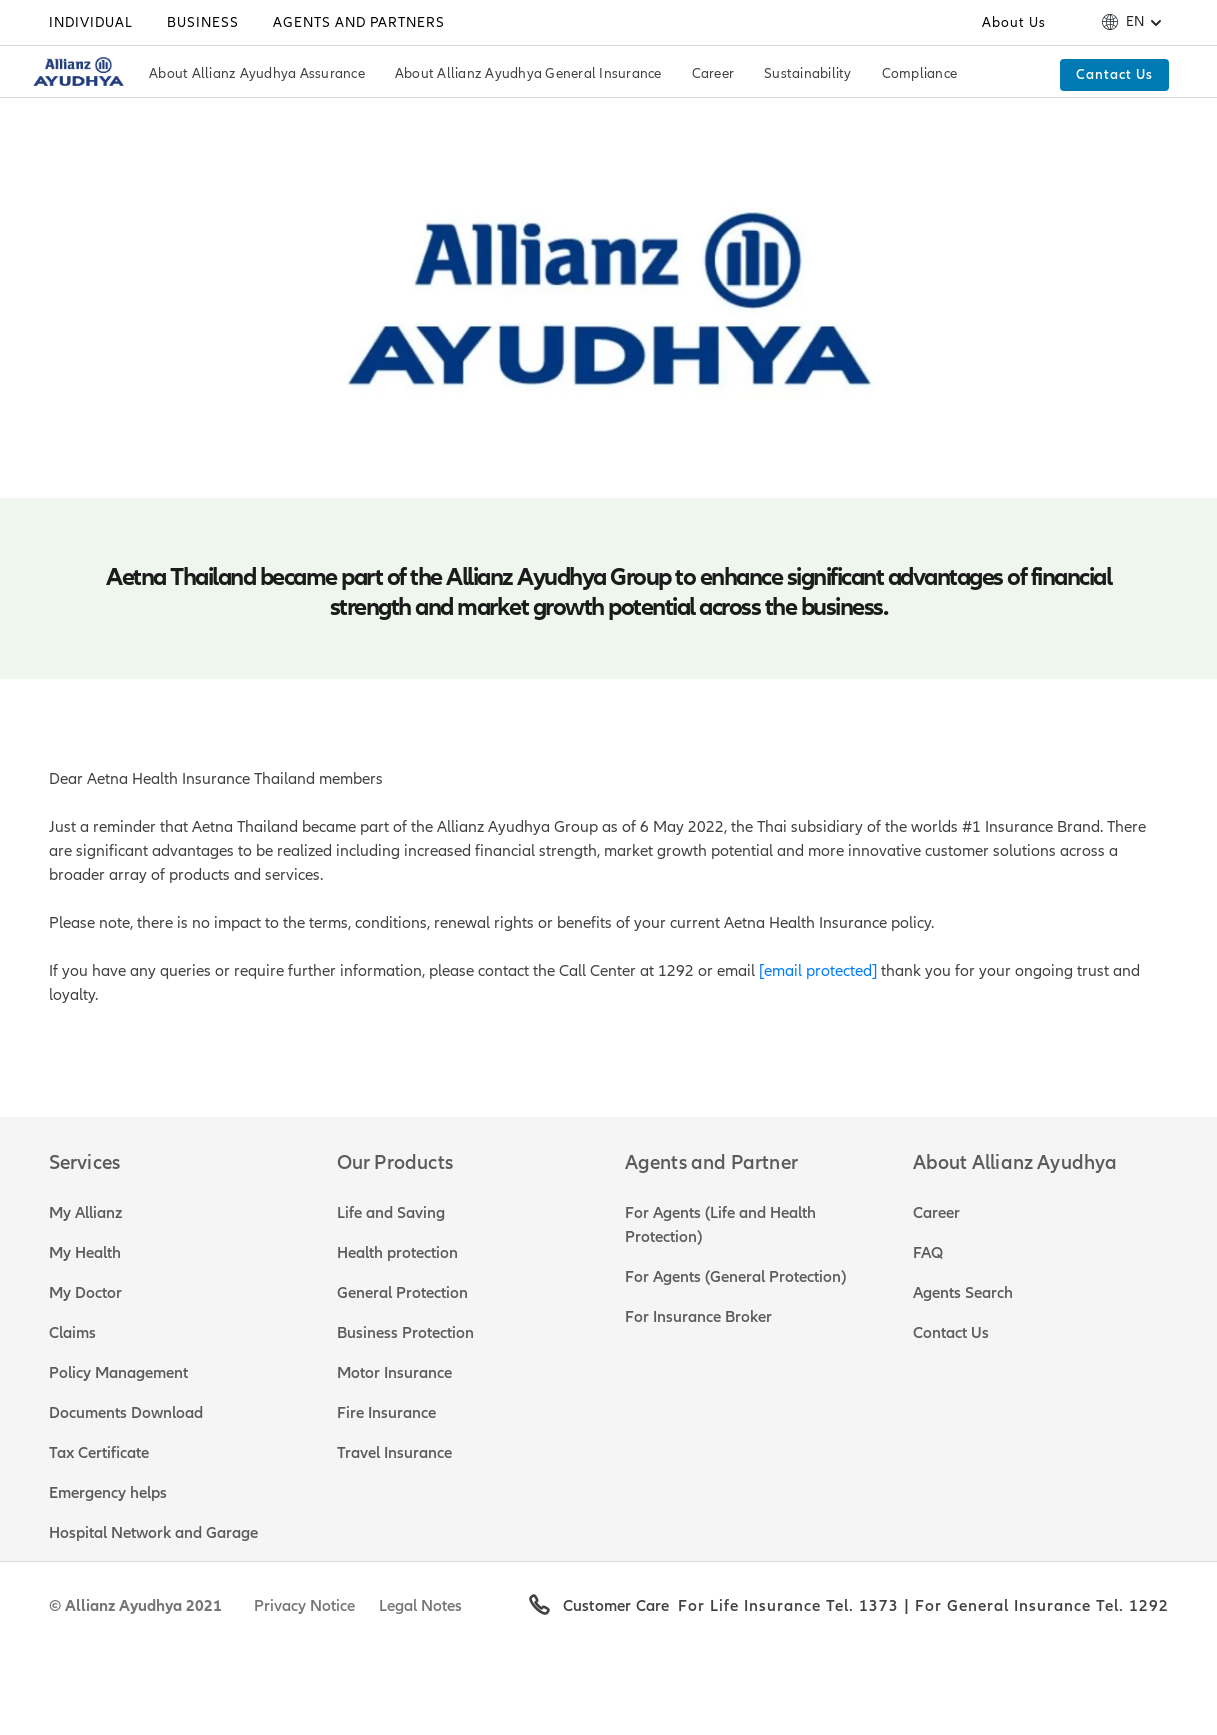  What do you see at coordinates (72, 1333) in the screenshot?
I see `Claims` at bounding box center [72, 1333].